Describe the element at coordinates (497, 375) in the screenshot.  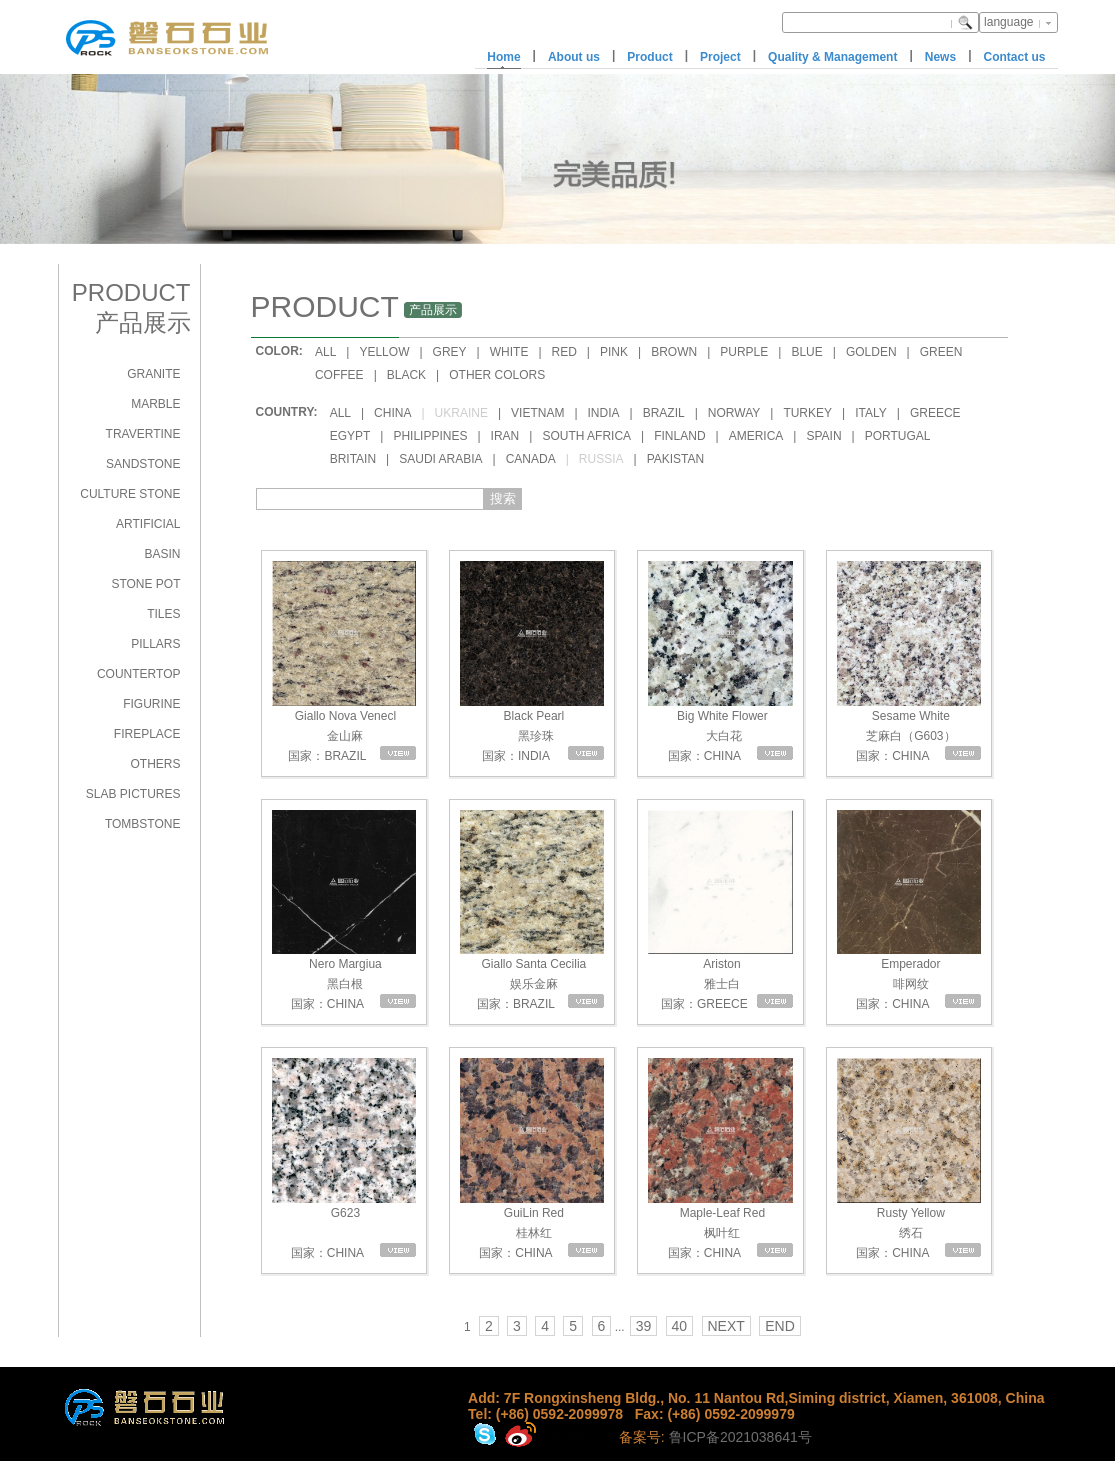
I see `OTHER COLORS` at that location.